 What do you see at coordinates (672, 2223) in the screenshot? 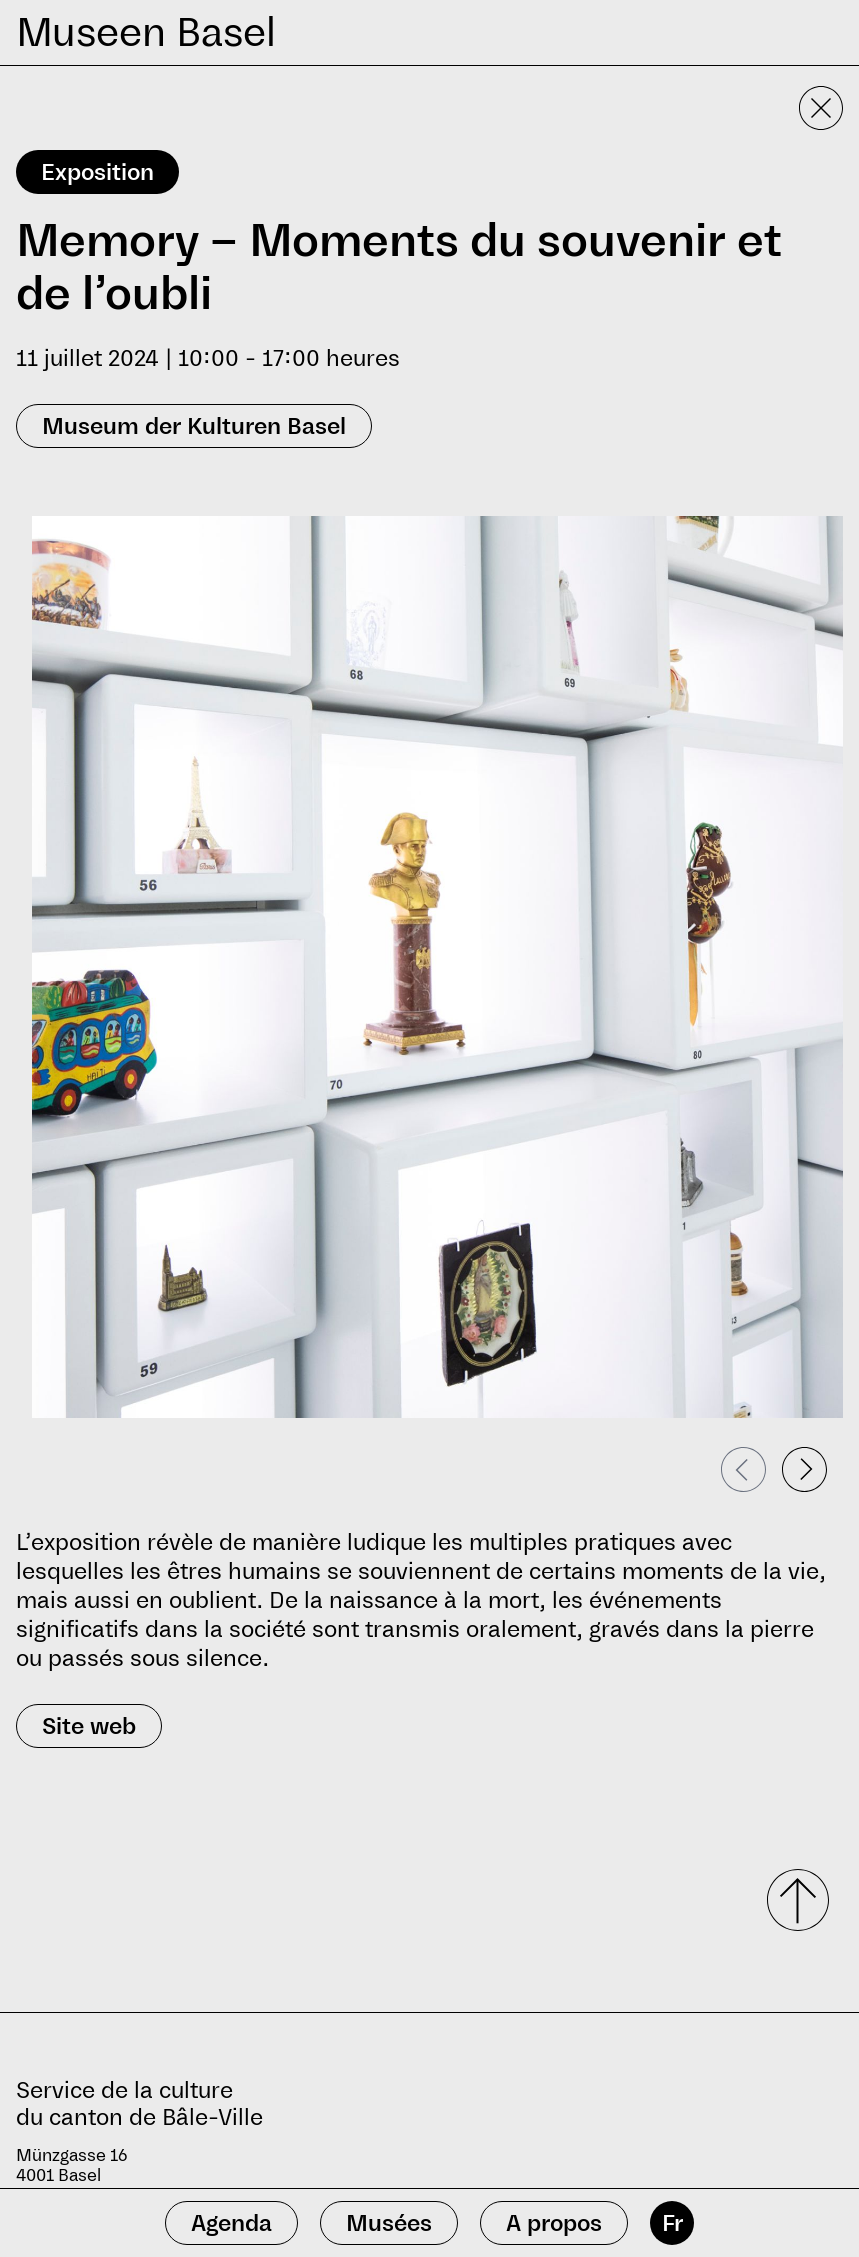
I see `Fr [français]` at bounding box center [672, 2223].